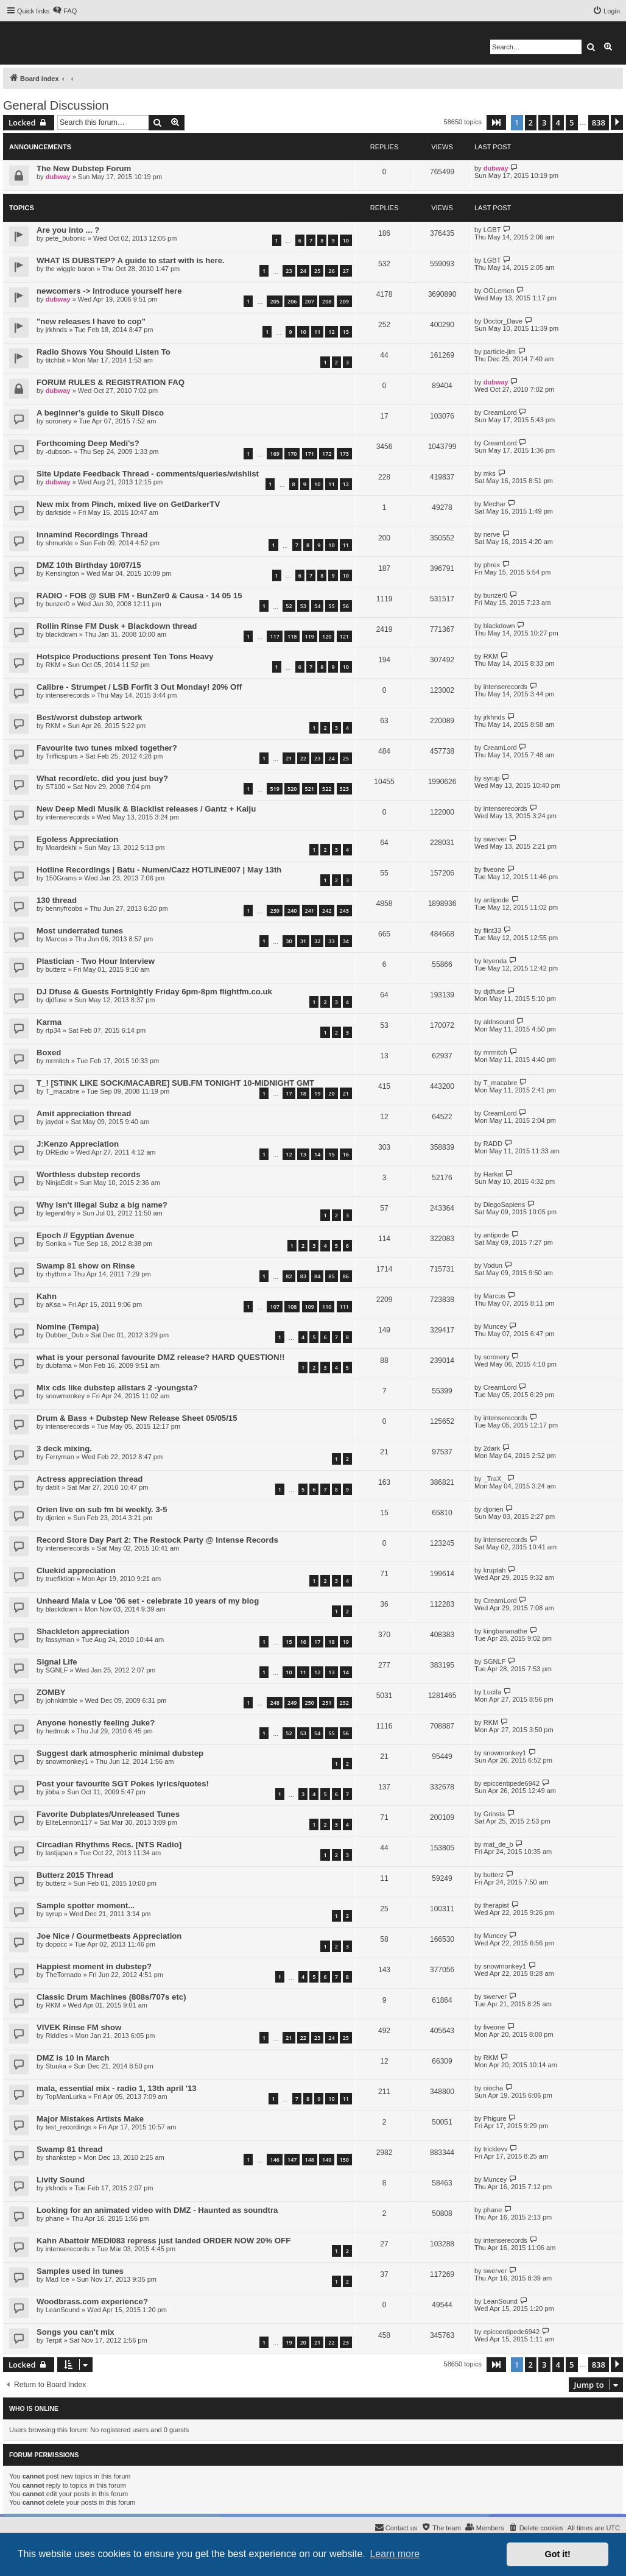 This screenshot has height=2576, width=626. I want to click on Most underrated tunes, so click(80, 930).